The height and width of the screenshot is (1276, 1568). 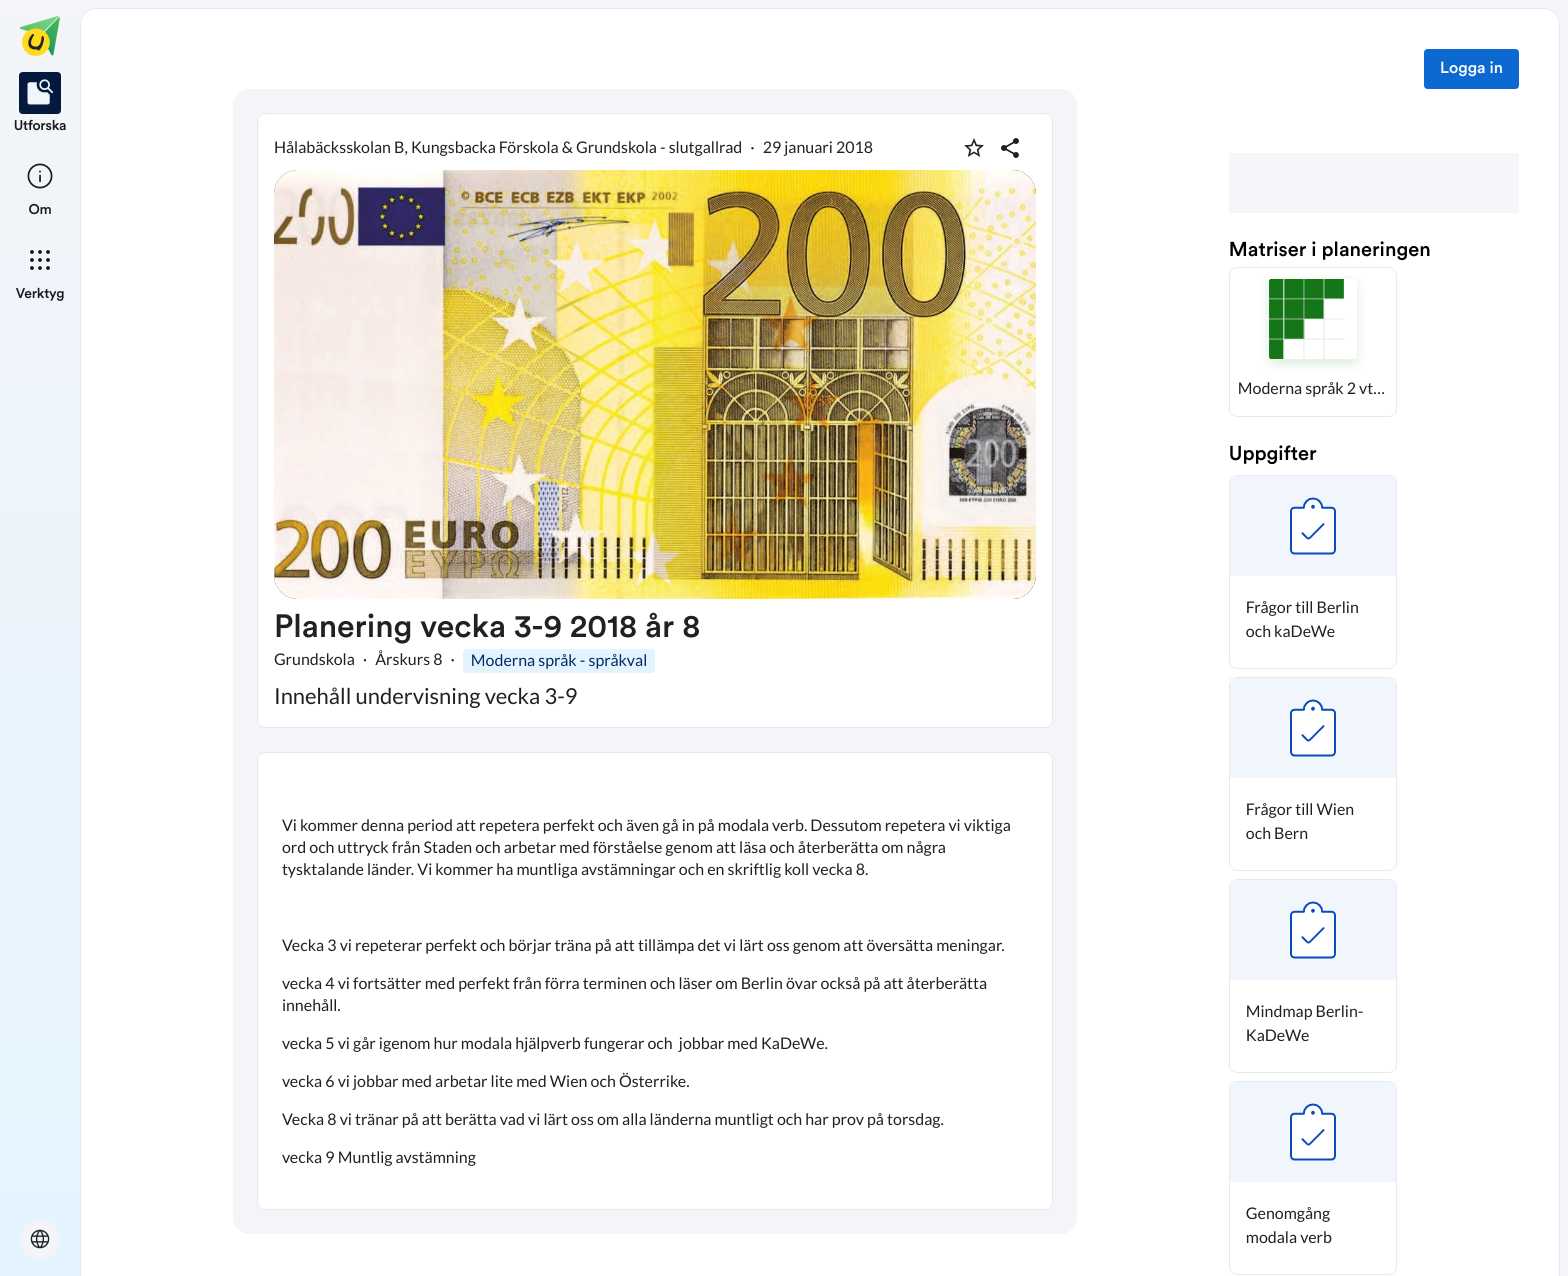 What do you see at coordinates (1010, 148) in the screenshot?
I see `[Dela planering]` at bounding box center [1010, 148].